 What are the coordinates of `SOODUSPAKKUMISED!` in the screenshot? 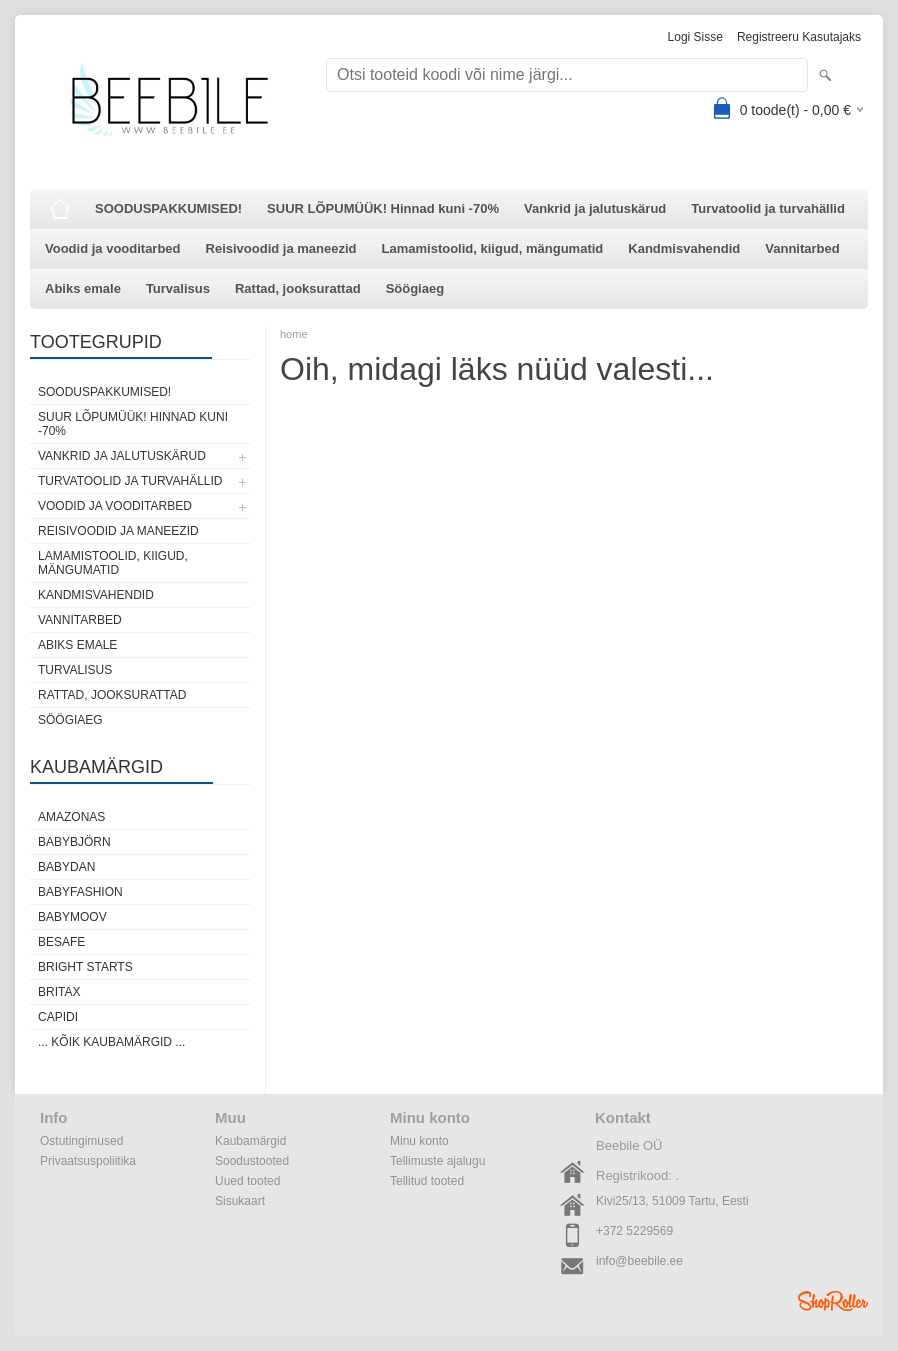 It's located at (168, 208).